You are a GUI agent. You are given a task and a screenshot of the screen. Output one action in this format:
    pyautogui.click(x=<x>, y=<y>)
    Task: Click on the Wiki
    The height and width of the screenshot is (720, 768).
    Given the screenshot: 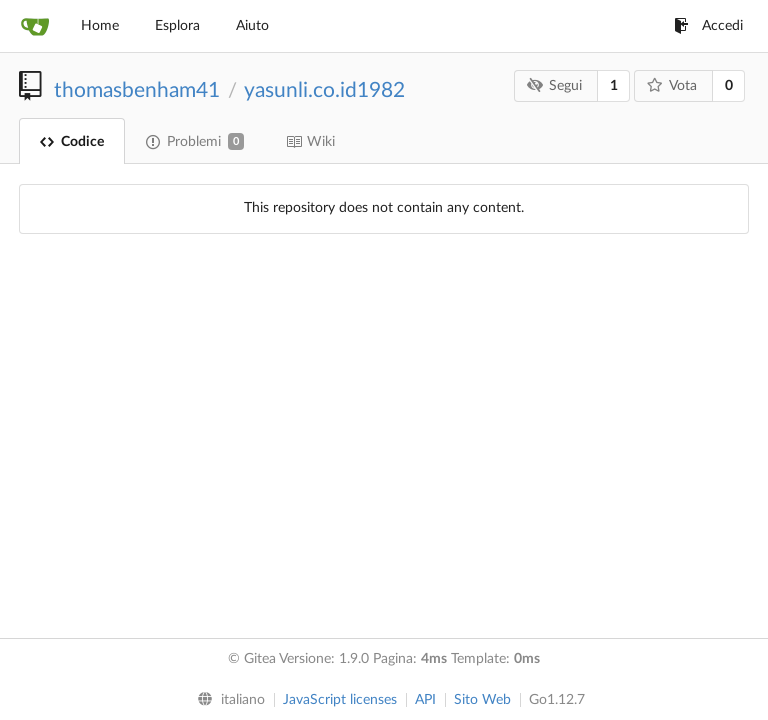 What is the action you would take?
    pyautogui.click(x=310, y=142)
    